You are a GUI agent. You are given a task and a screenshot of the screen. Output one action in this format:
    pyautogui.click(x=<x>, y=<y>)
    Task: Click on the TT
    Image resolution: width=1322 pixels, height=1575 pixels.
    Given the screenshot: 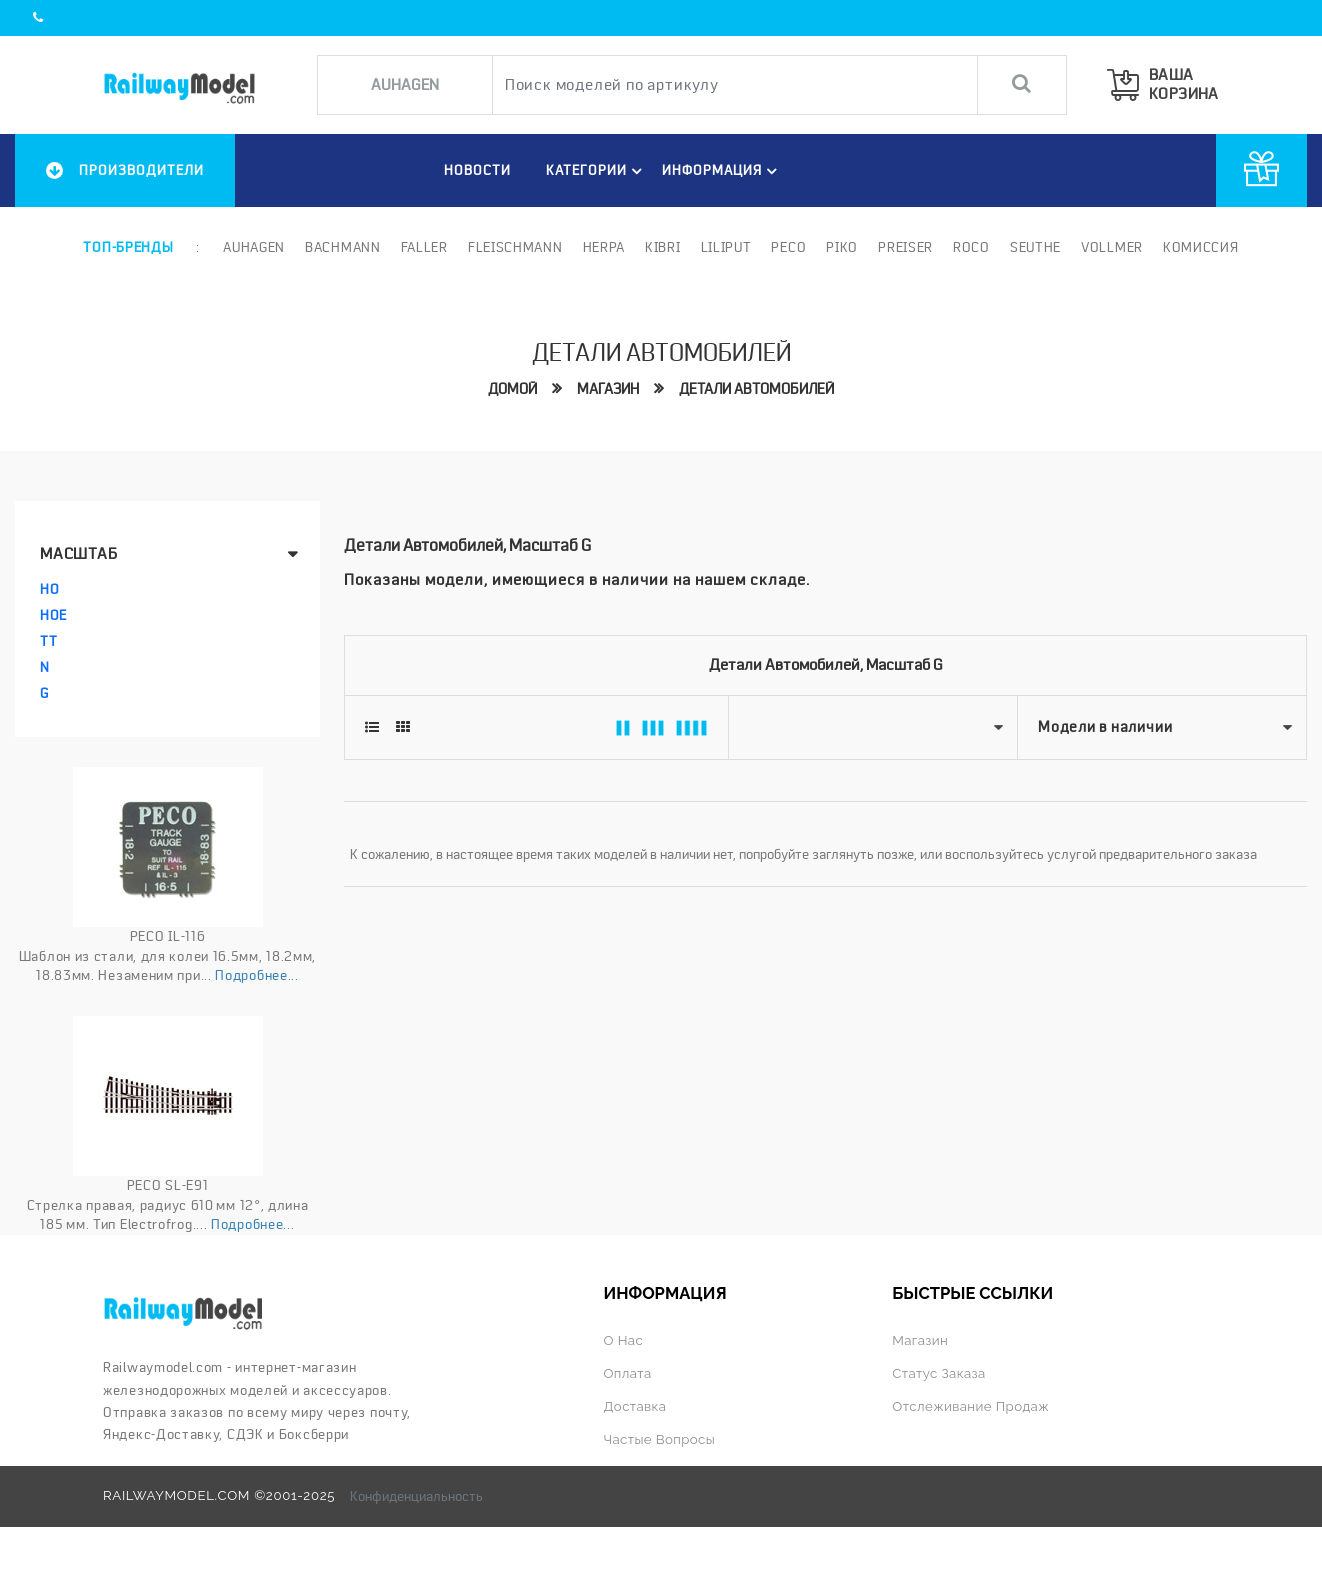 What is the action you would take?
    pyautogui.click(x=48, y=641)
    